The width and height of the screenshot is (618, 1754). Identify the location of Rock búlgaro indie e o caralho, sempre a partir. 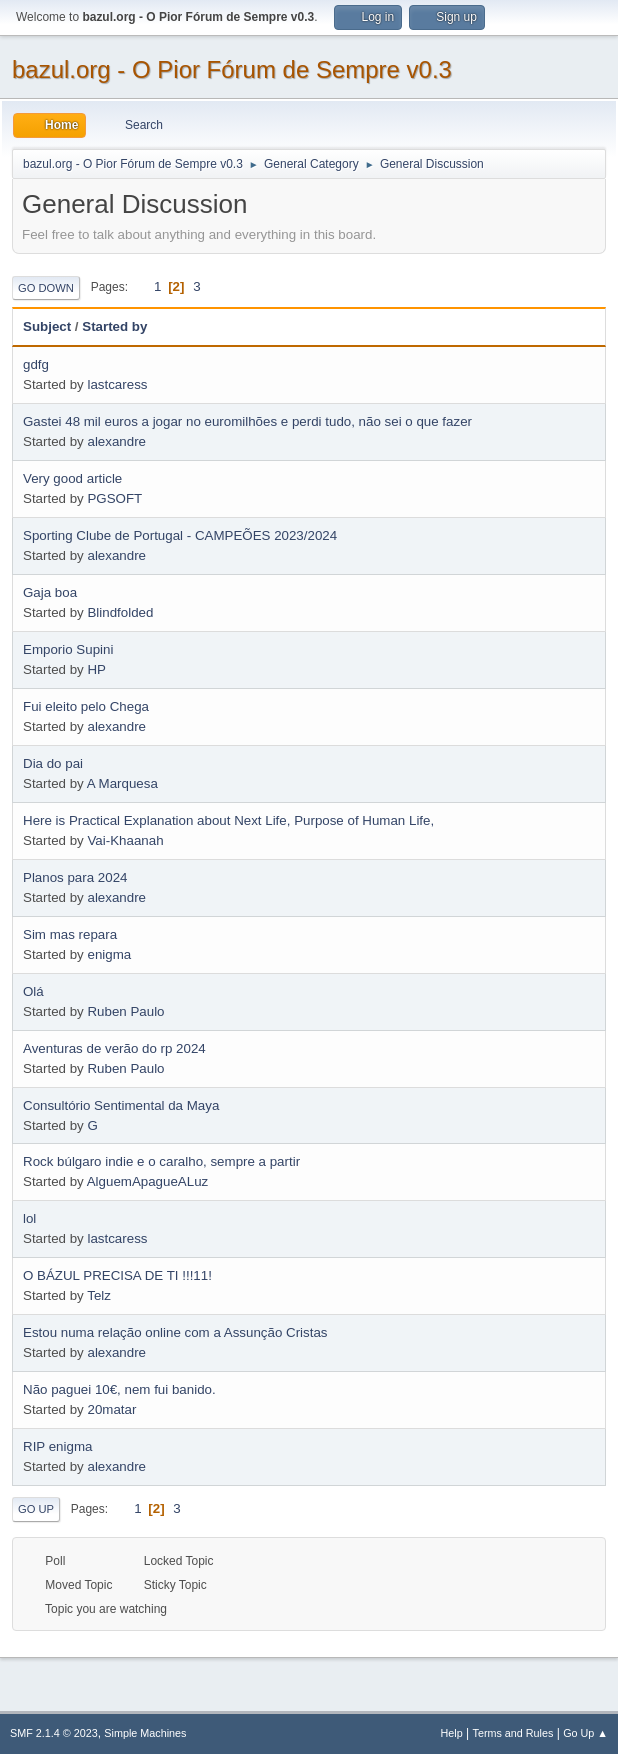
(161, 1161).